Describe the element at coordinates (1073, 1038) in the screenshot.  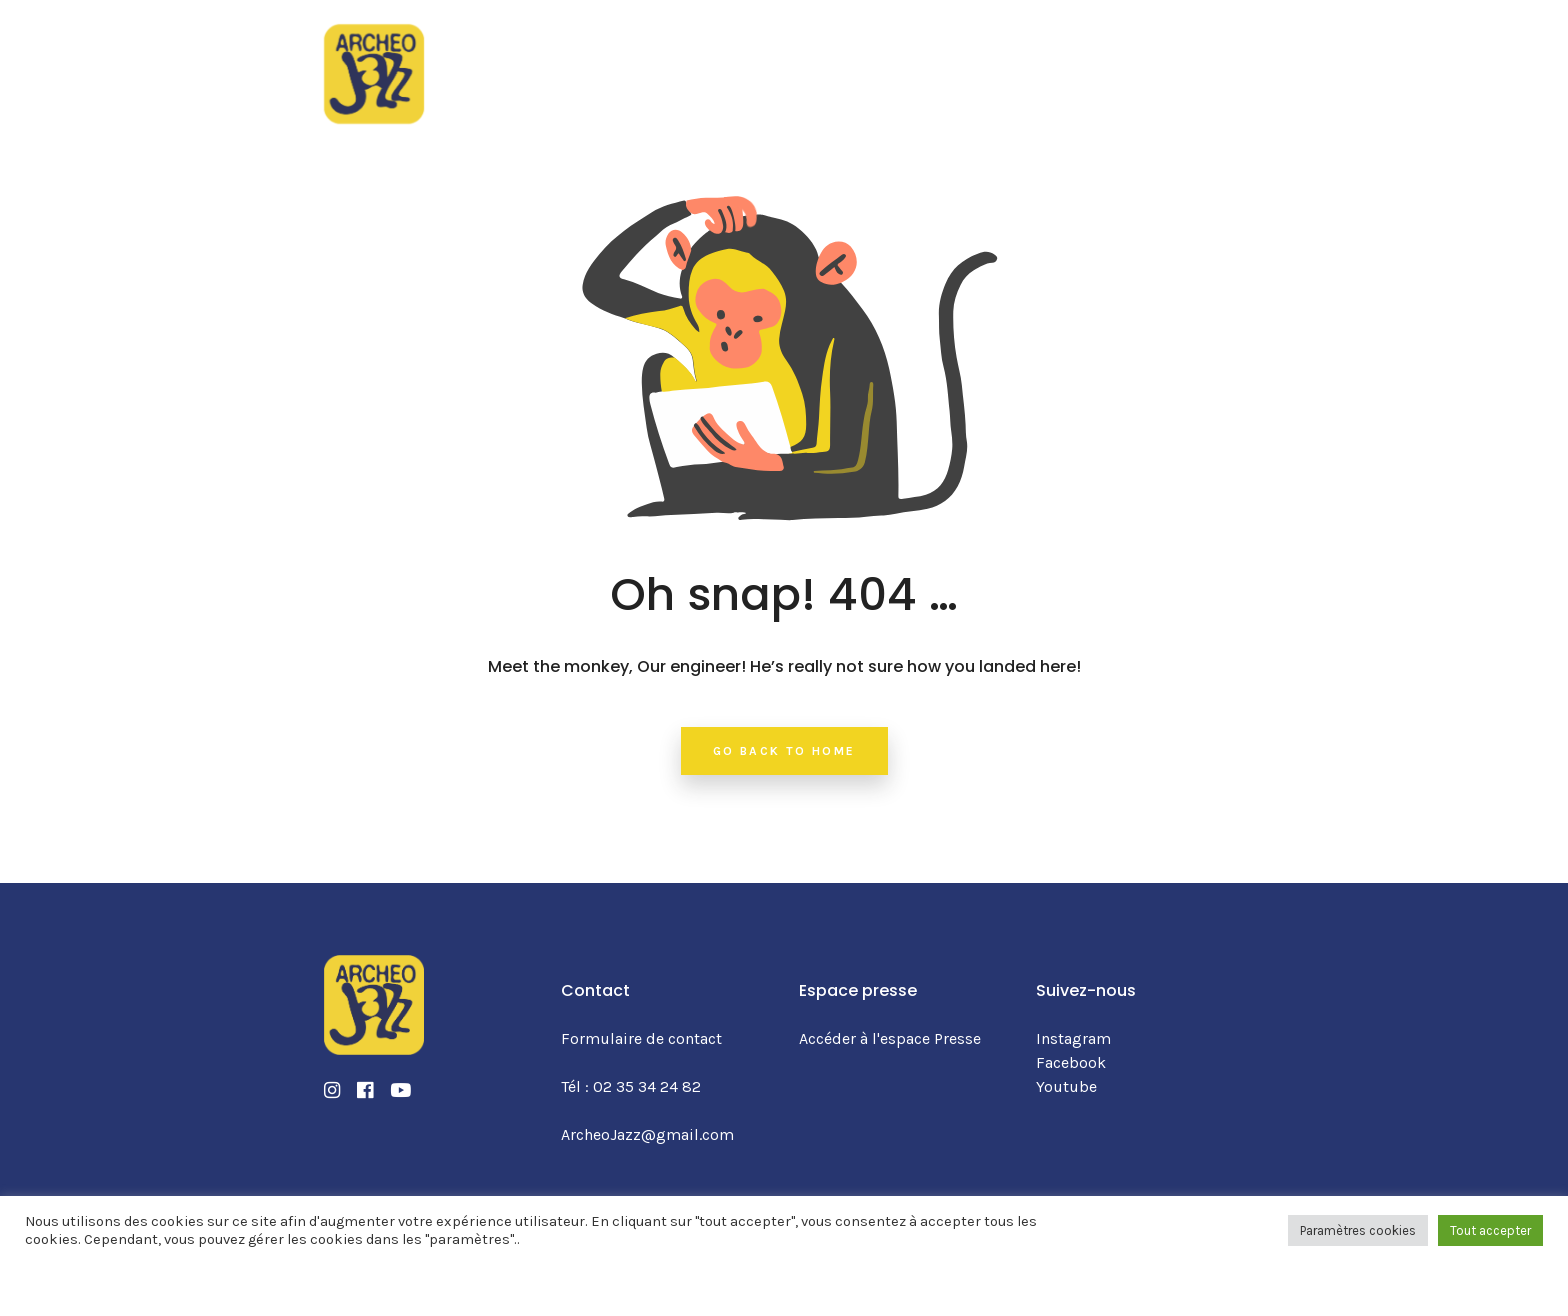
I see `Instagram` at that location.